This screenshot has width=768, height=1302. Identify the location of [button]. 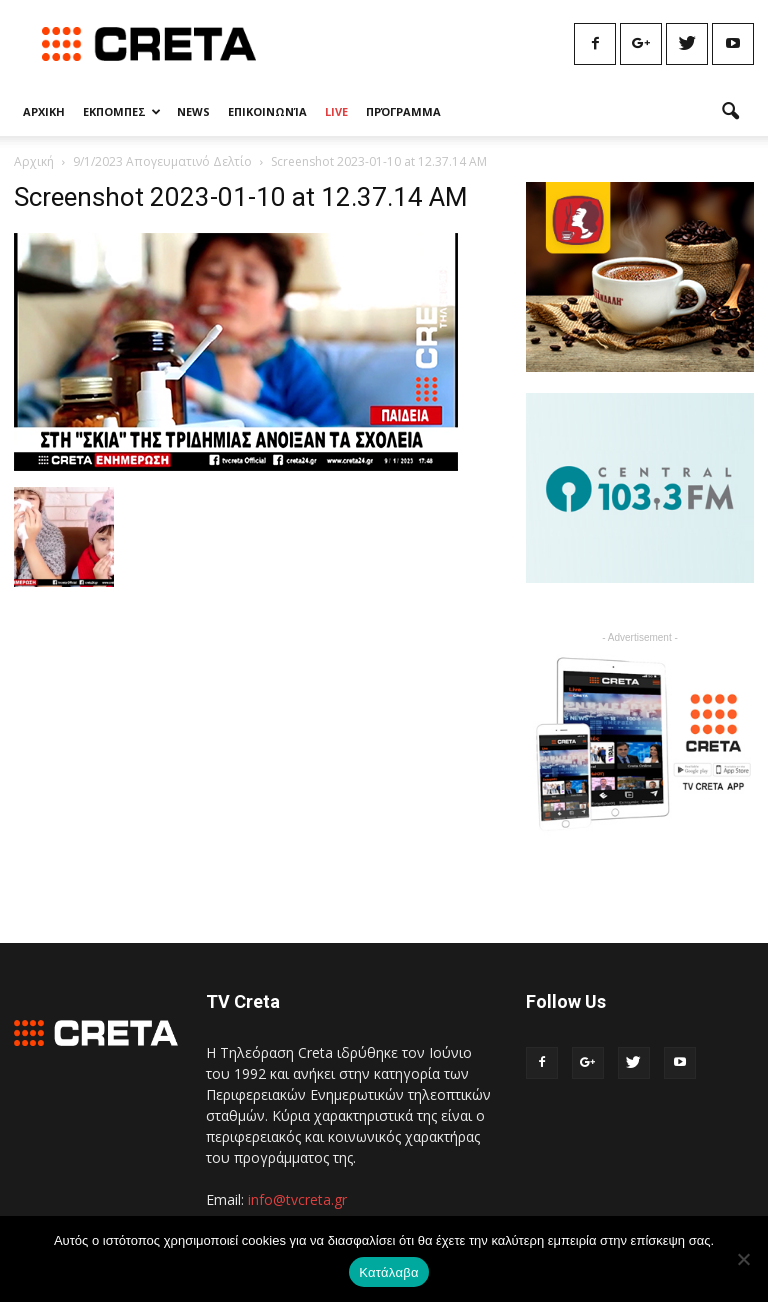
(730, 112).